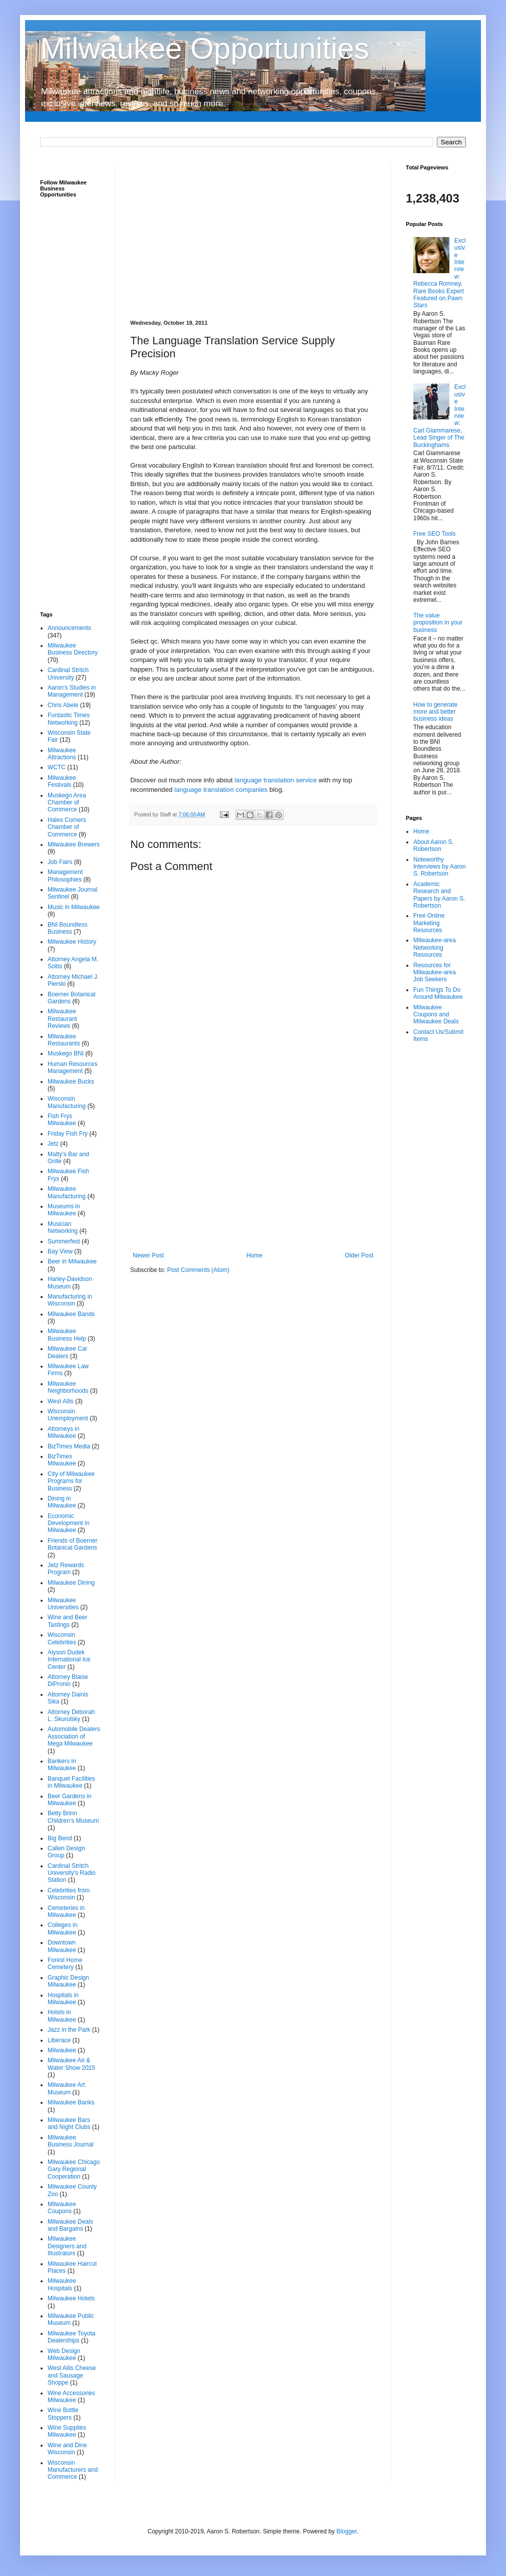 The image size is (506, 2576). I want to click on Alyson Dudek International Ice Center, so click(69, 1659).